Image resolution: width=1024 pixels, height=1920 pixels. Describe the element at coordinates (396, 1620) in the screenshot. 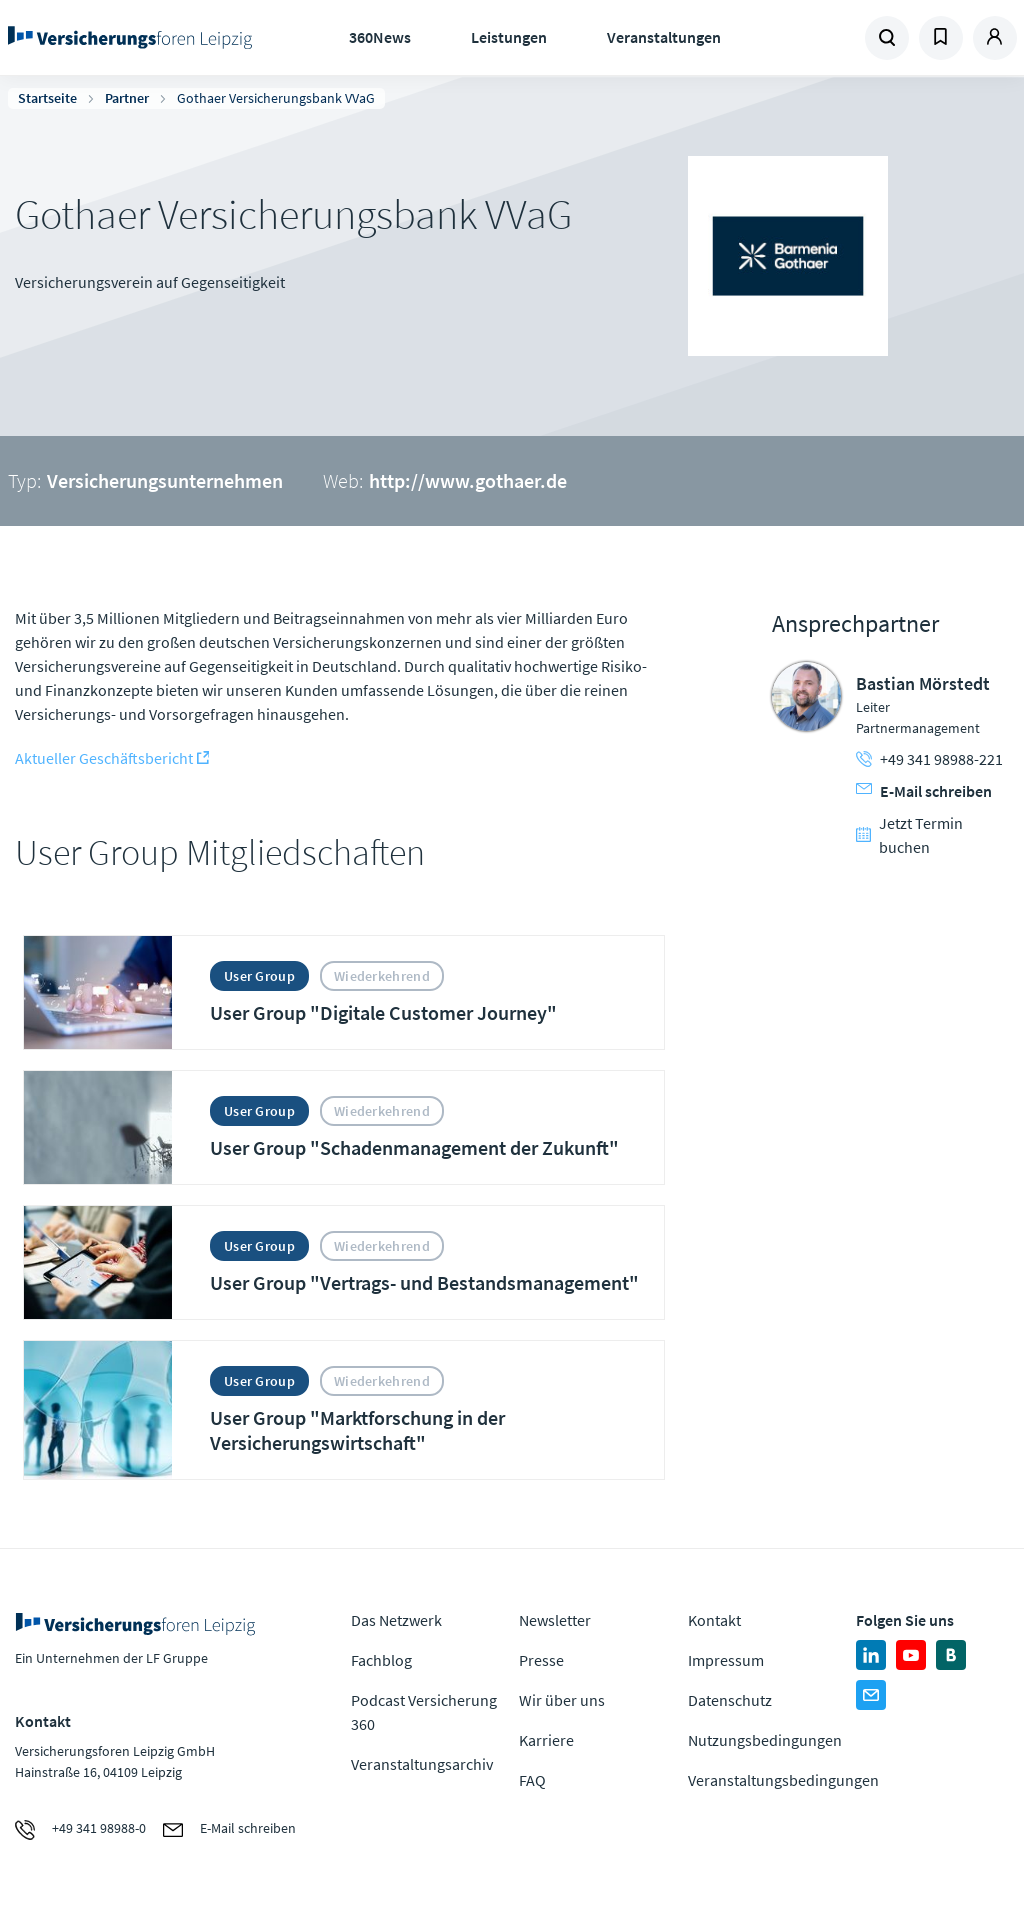

I see `Das Netzwerk` at that location.